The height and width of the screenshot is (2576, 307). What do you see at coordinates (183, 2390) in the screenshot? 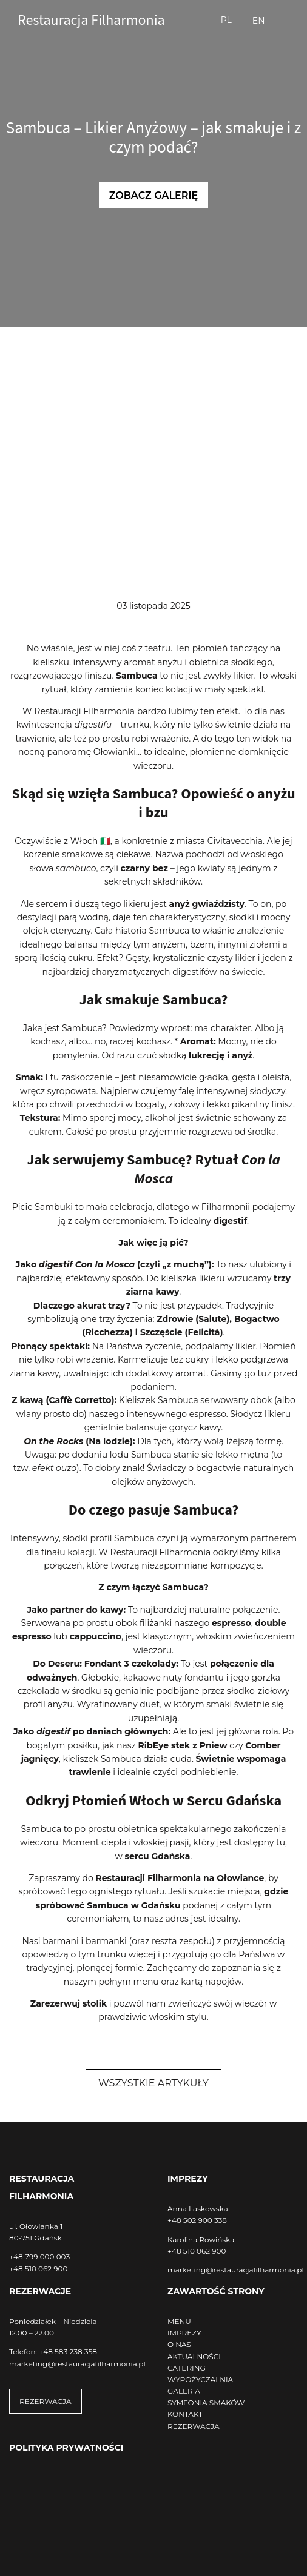
I see `GALERIA` at bounding box center [183, 2390].